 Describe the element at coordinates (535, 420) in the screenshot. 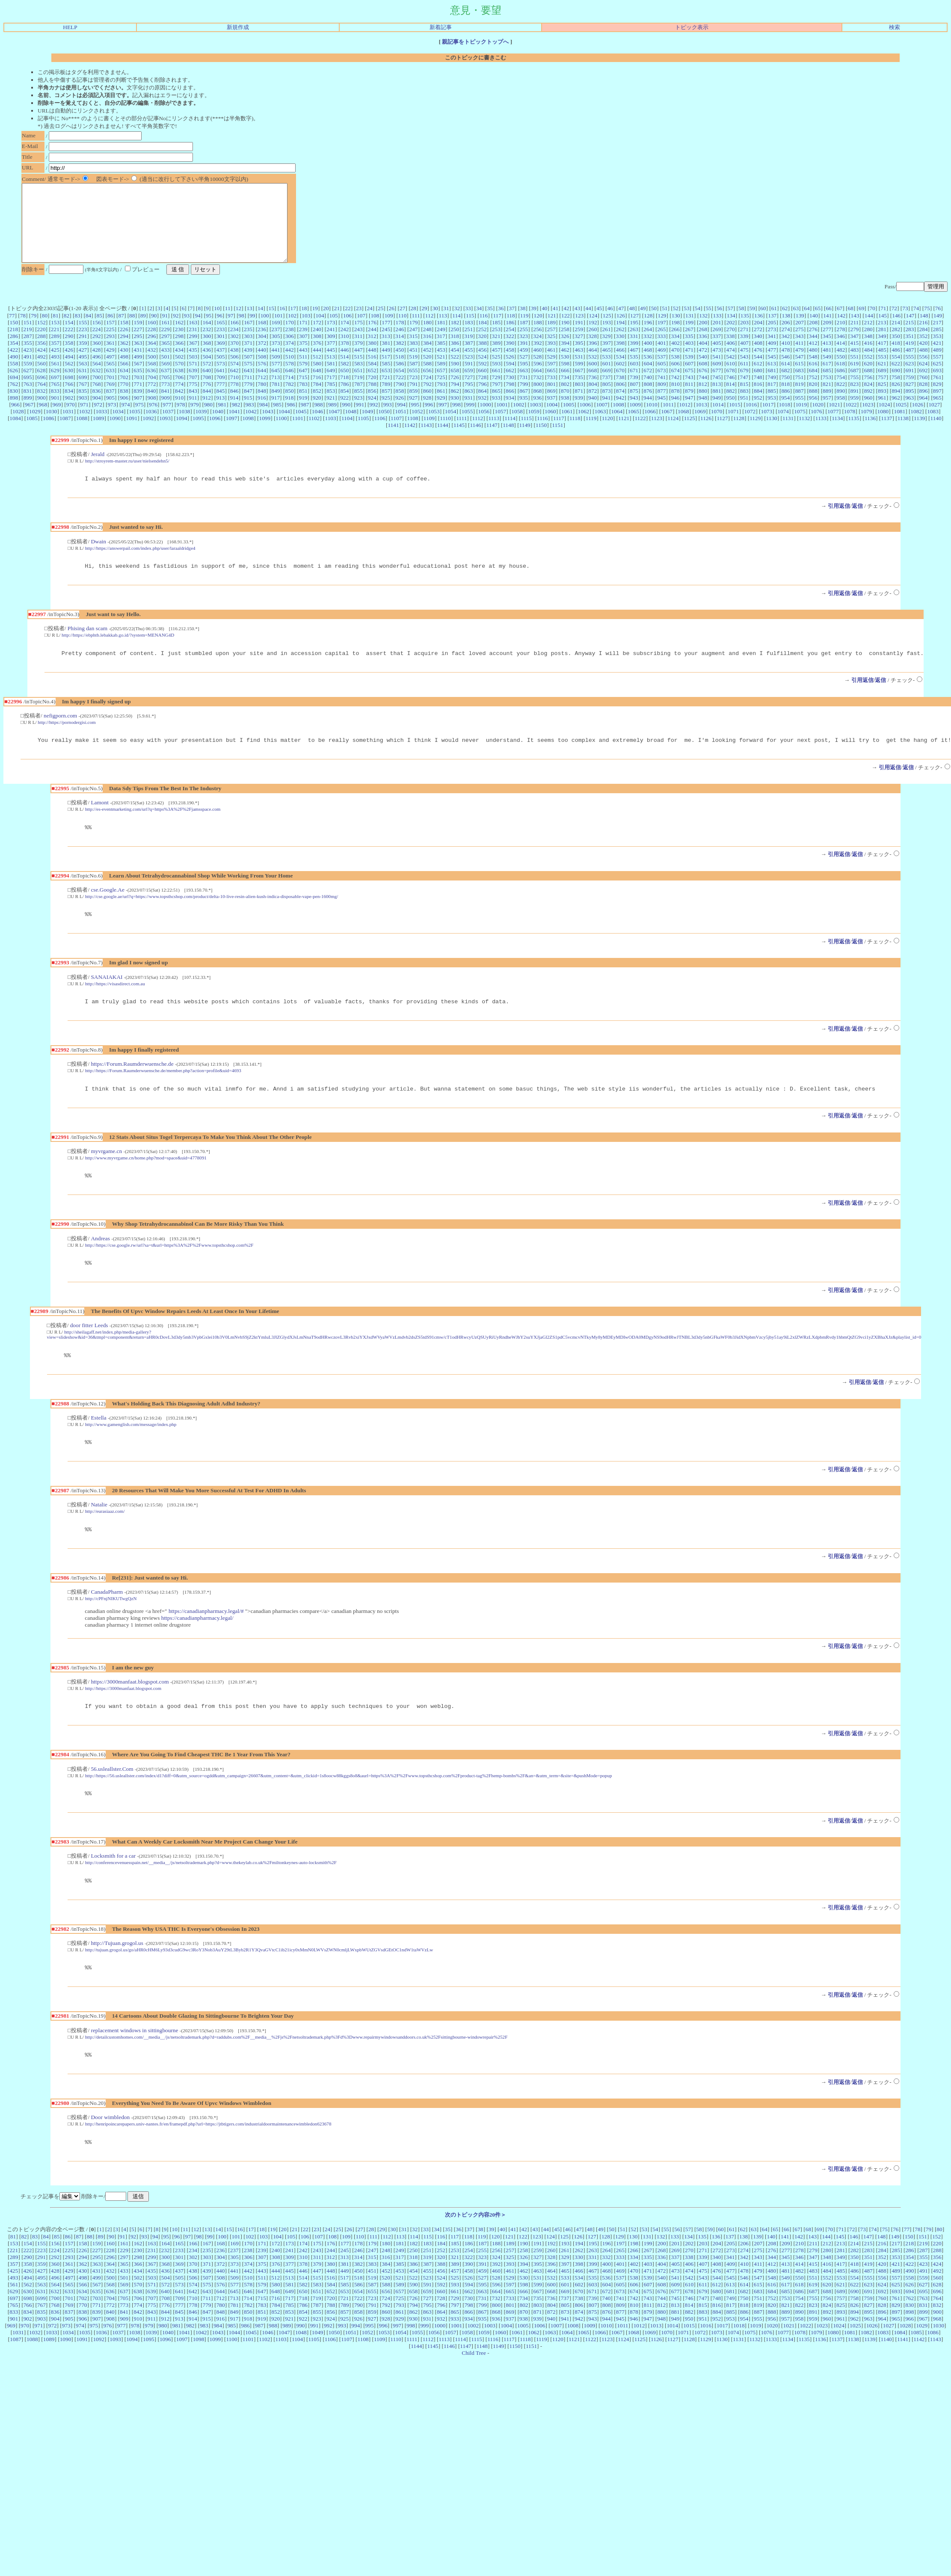

I see `1003` at that location.